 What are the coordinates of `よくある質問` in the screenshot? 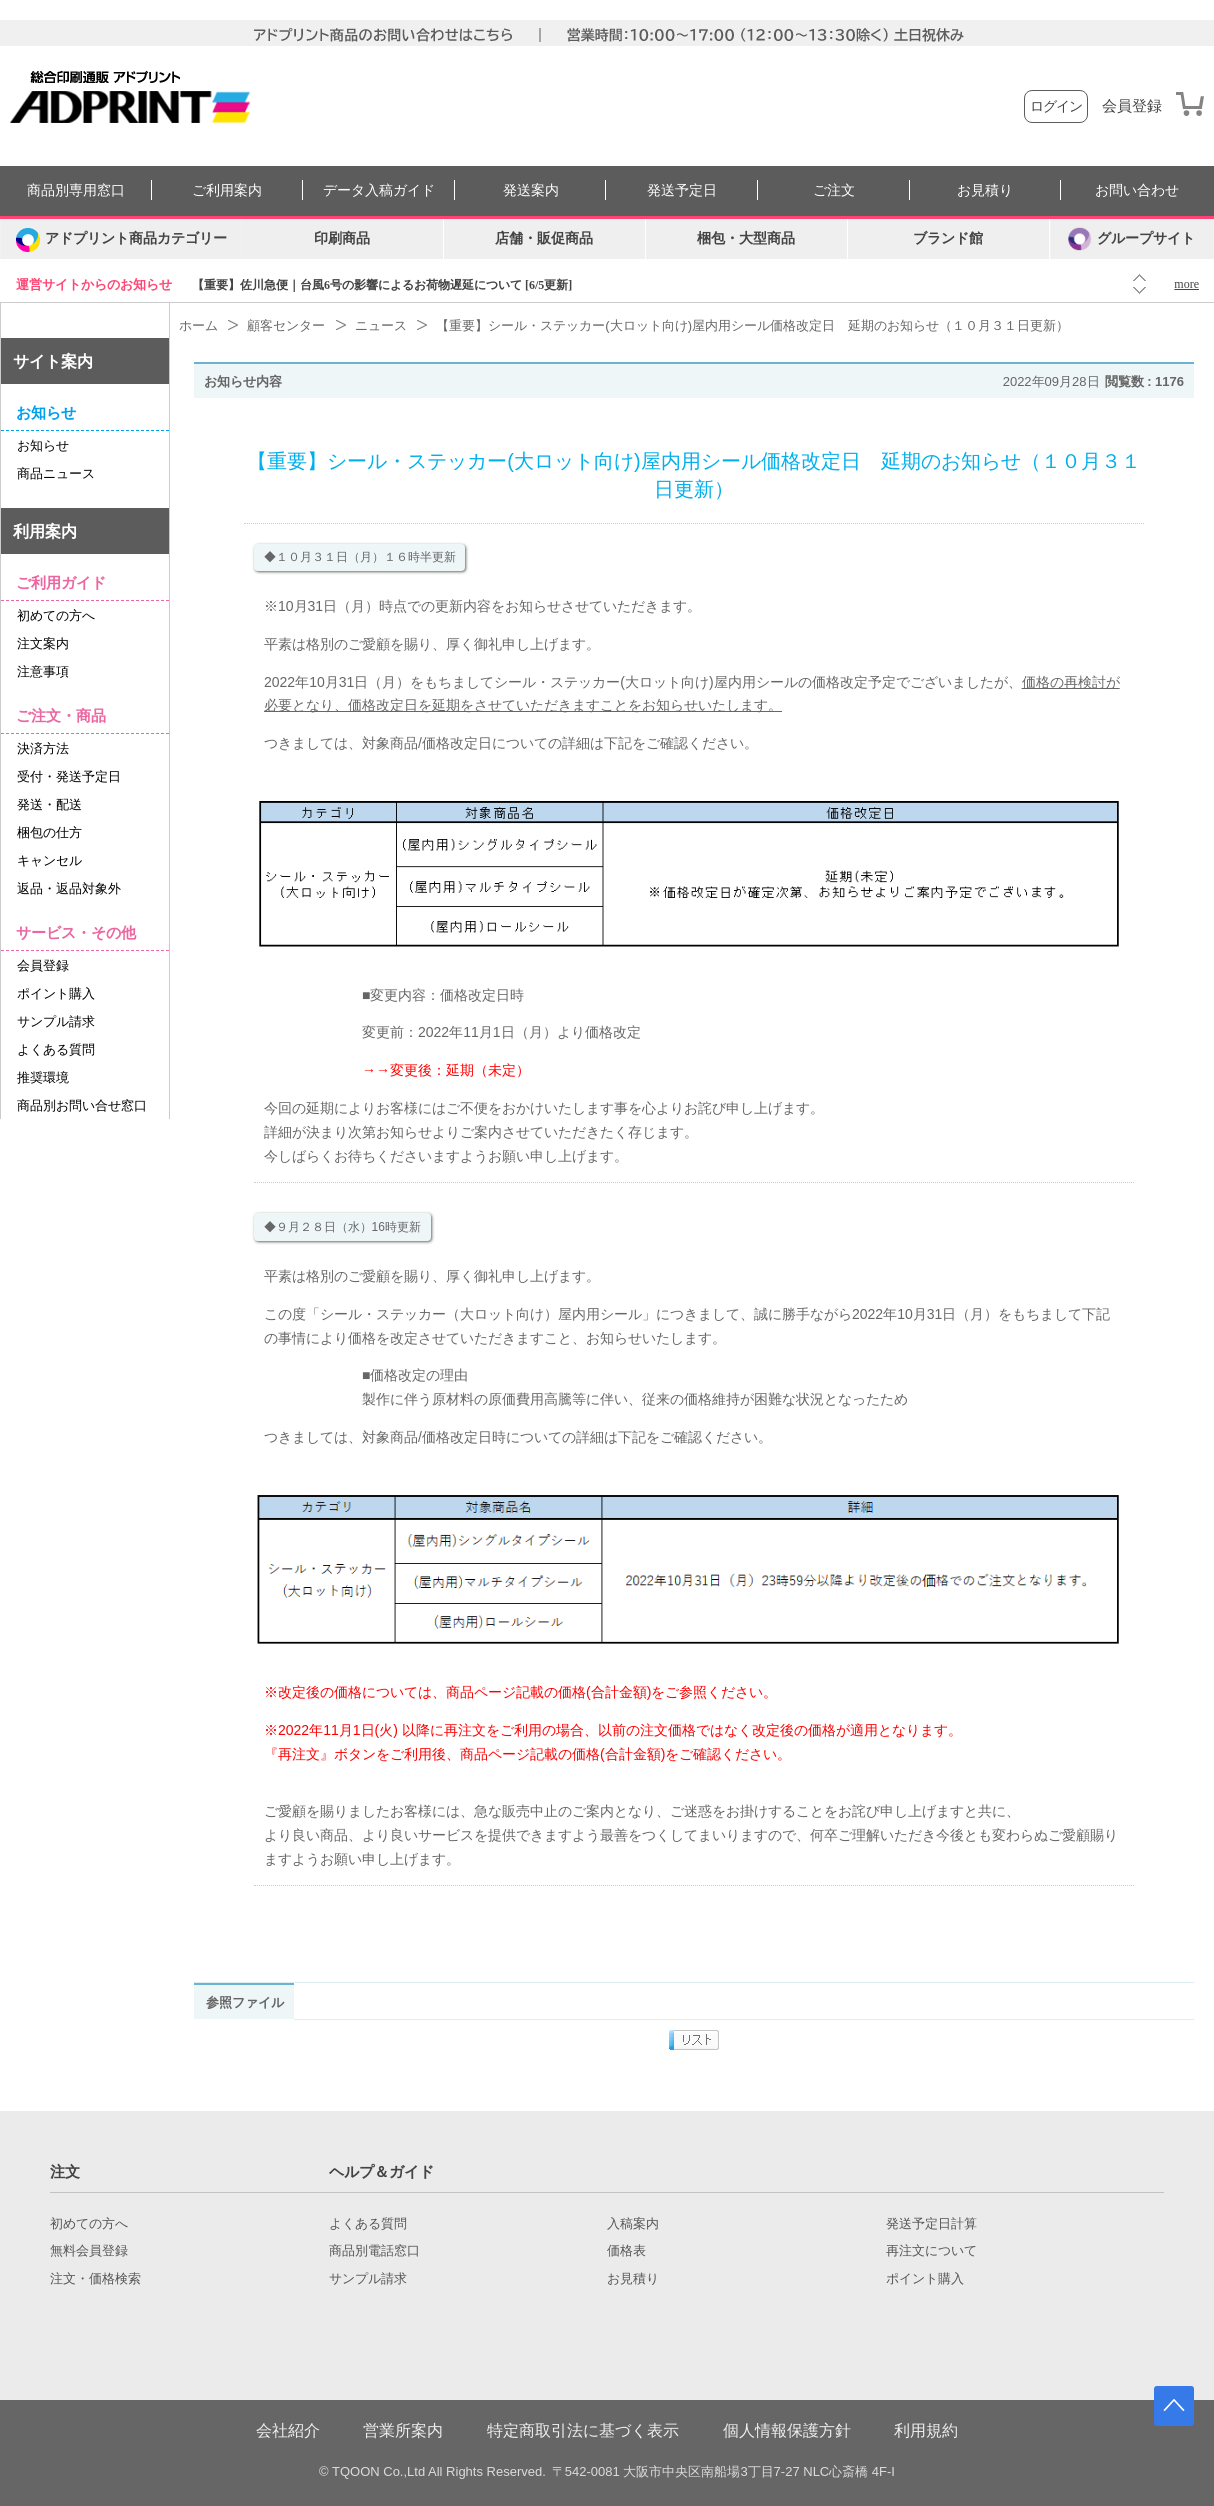 It's located at (56, 1049).